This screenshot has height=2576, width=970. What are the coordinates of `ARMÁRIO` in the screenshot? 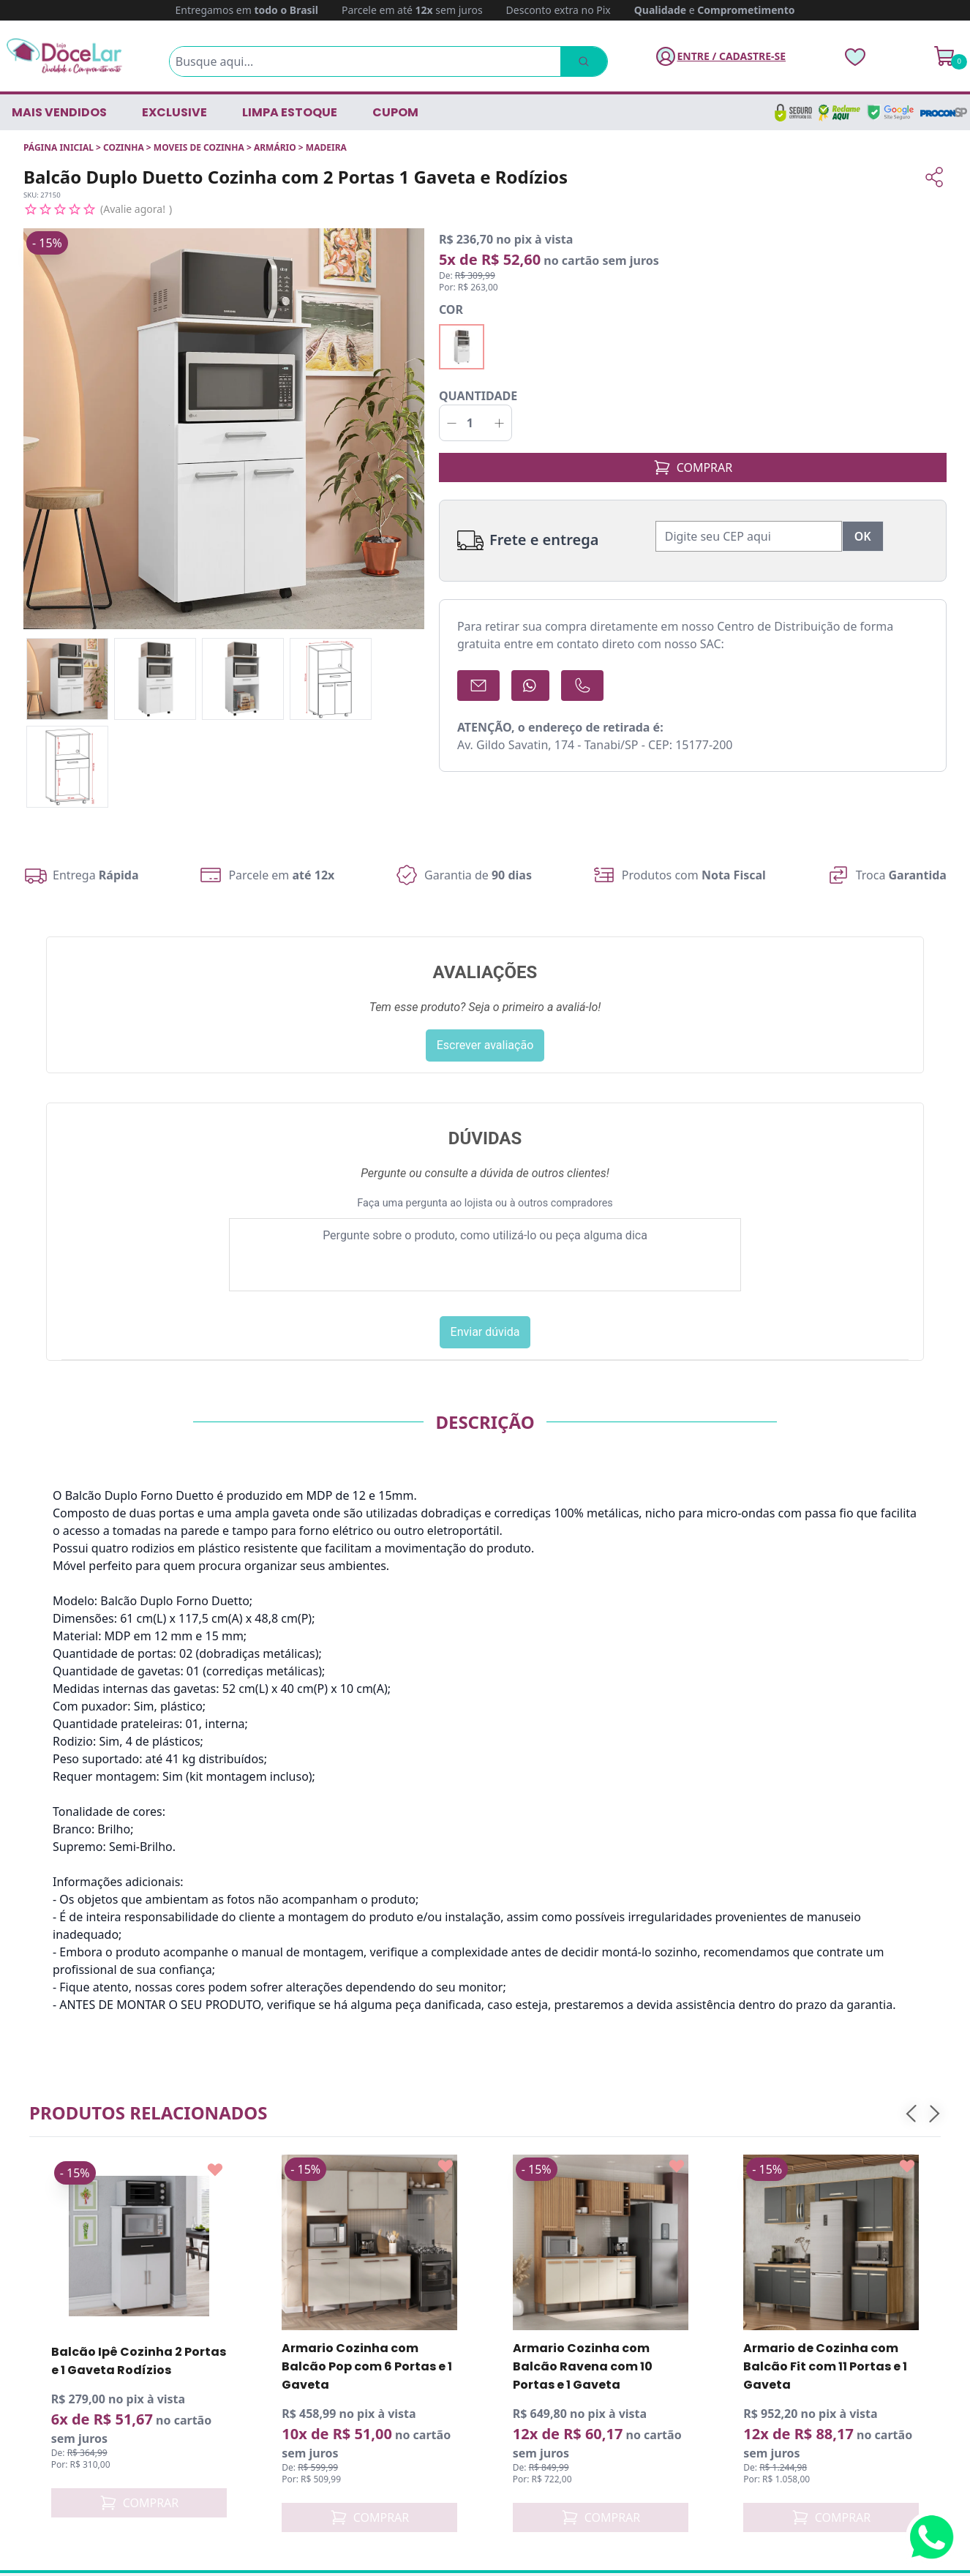 It's located at (275, 147).